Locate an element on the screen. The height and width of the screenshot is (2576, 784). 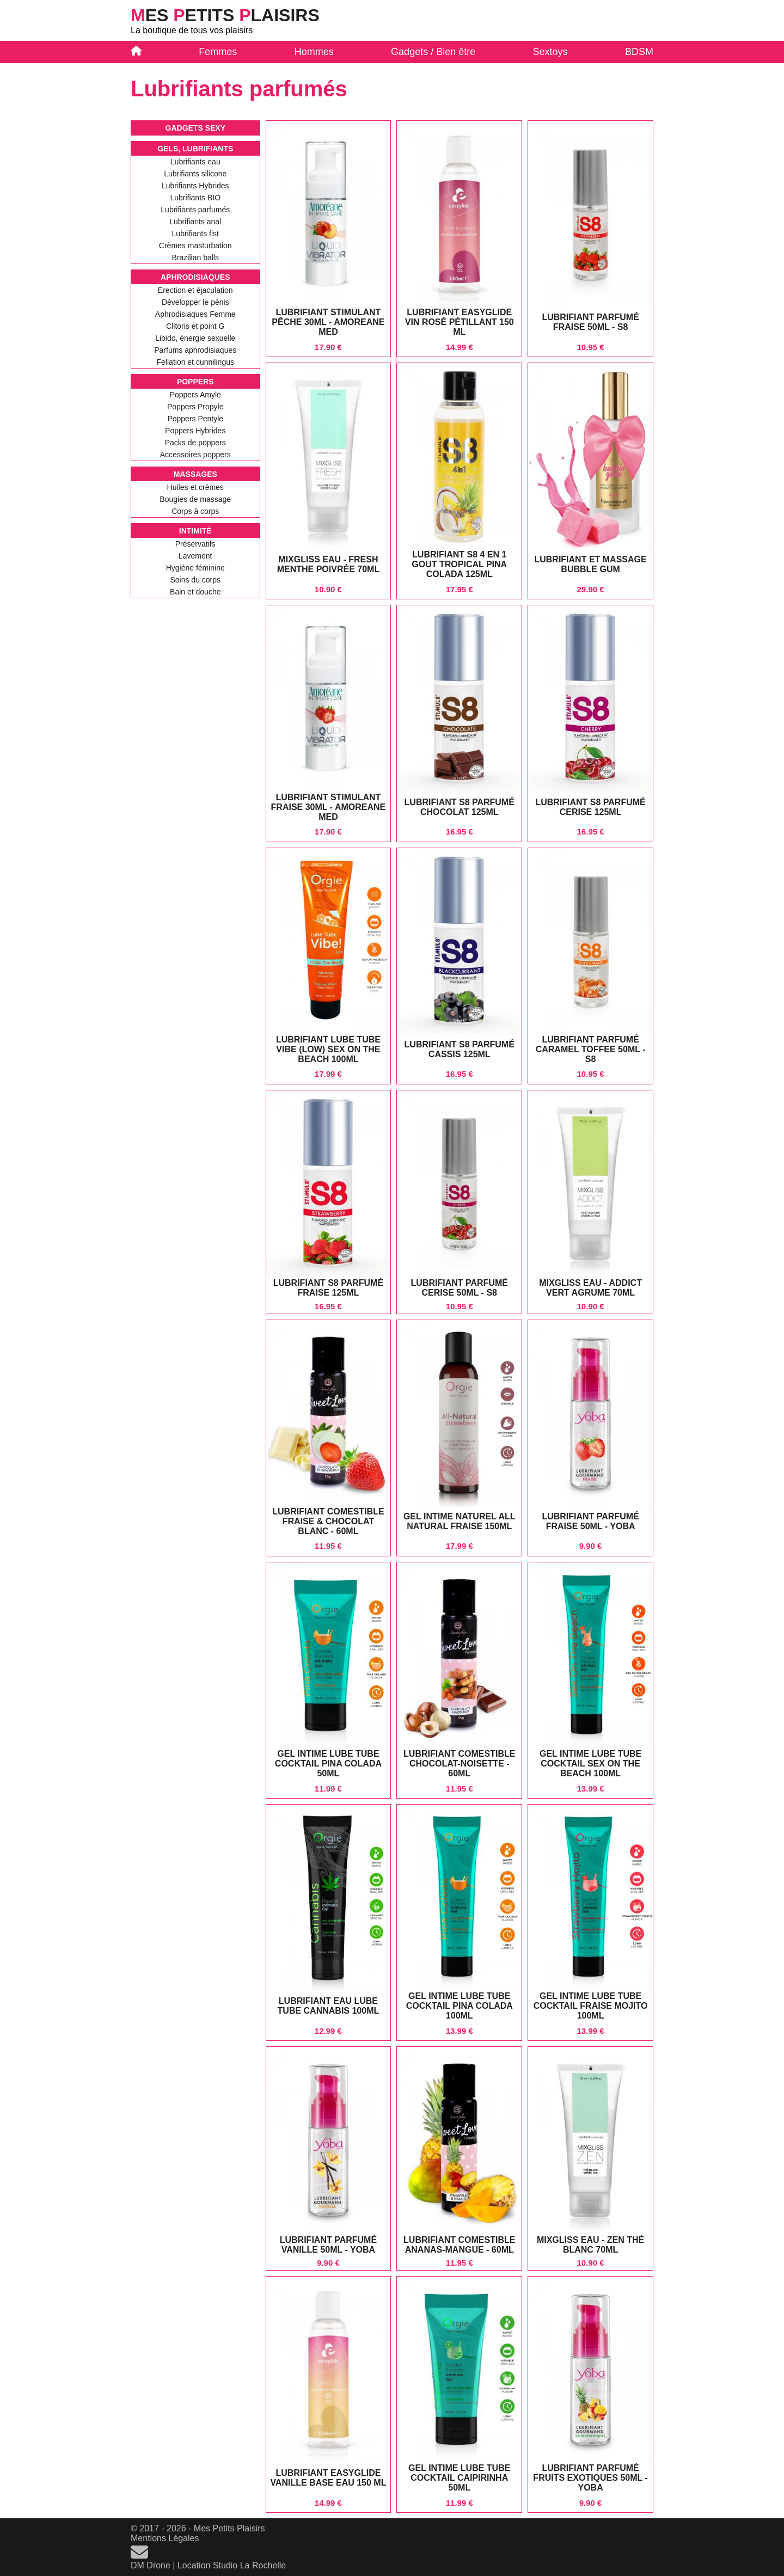
Corps à corps is located at coordinates (195, 511).